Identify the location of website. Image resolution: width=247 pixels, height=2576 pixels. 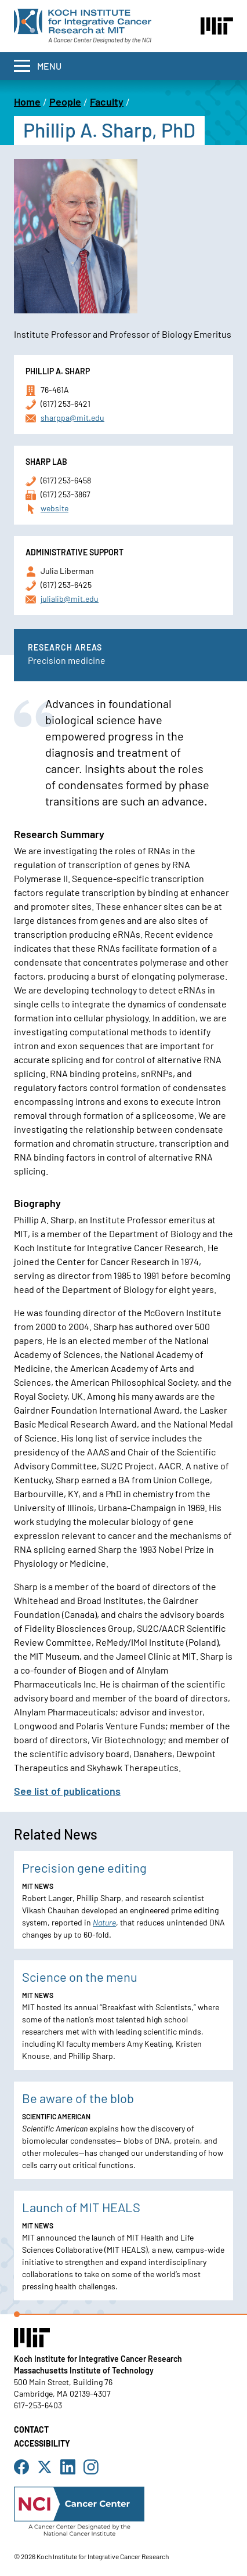
(54, 508).